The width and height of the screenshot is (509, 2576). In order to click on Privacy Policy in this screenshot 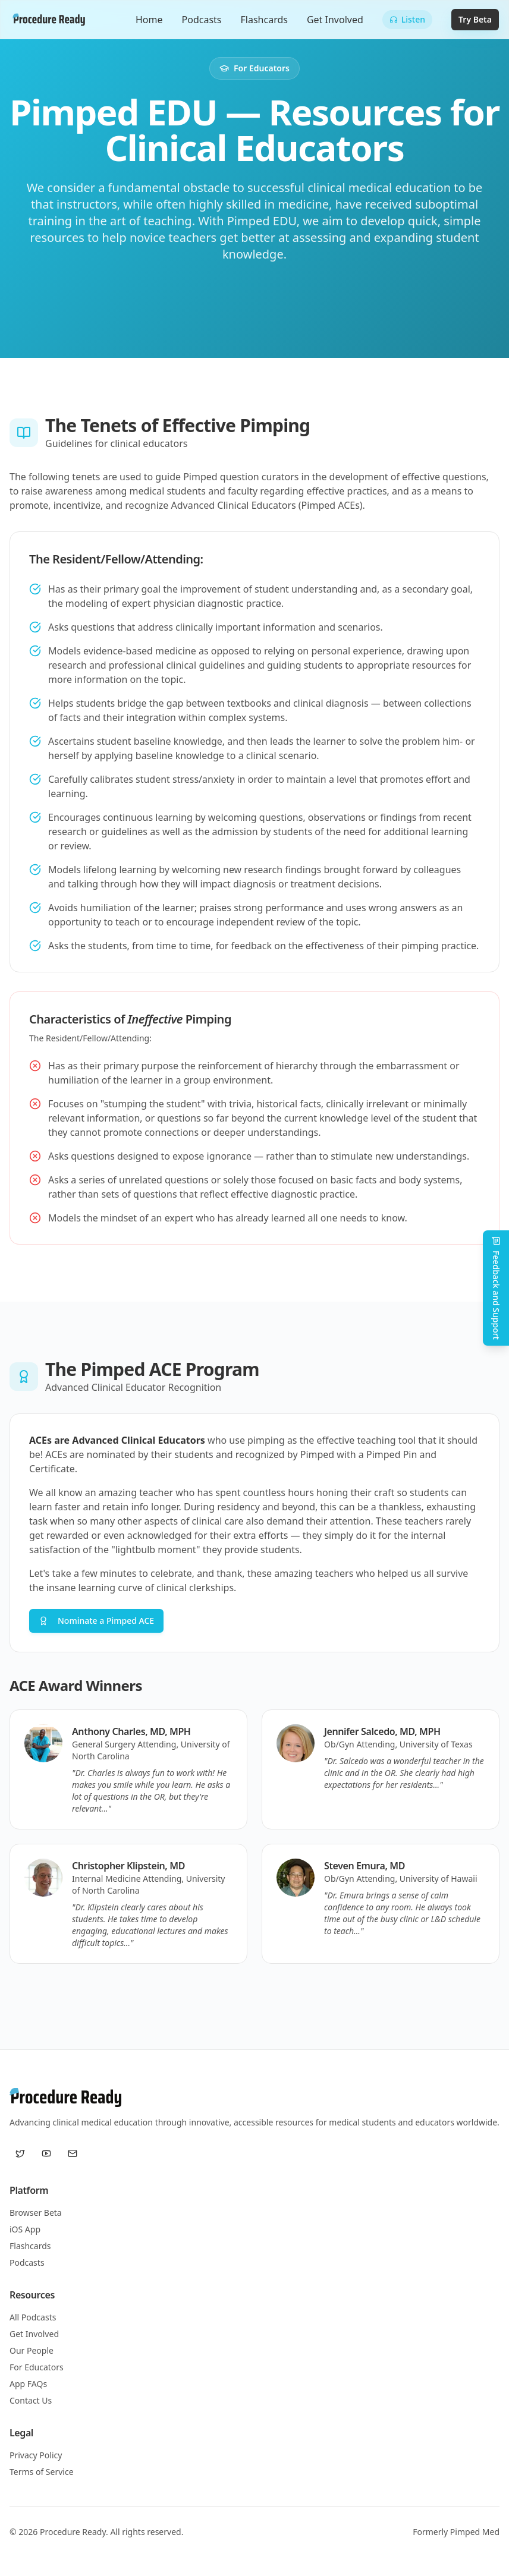, I will do `click(36, 2455)`.